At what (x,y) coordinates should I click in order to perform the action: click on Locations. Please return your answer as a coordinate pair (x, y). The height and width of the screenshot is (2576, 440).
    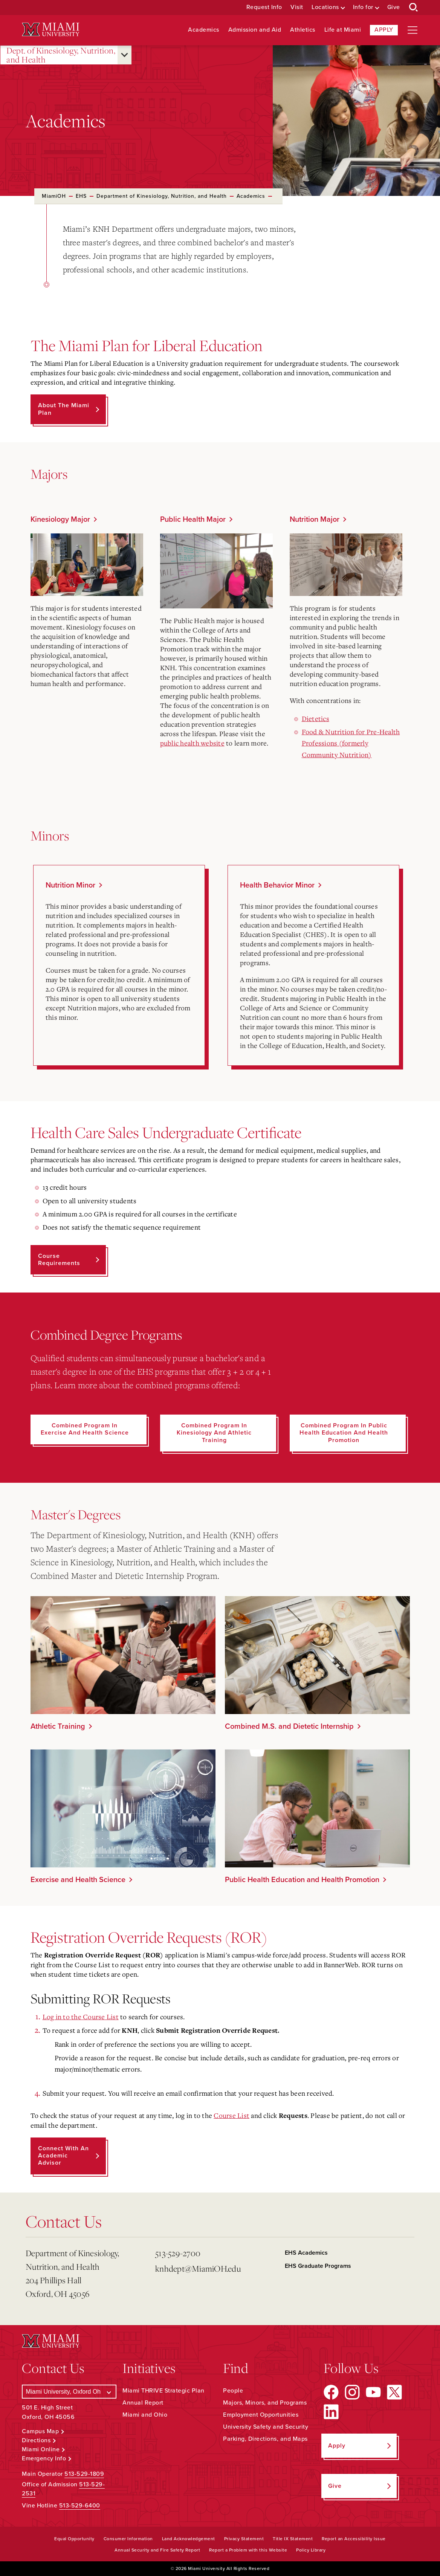
    Looking at the image, I should click on (325, 7).